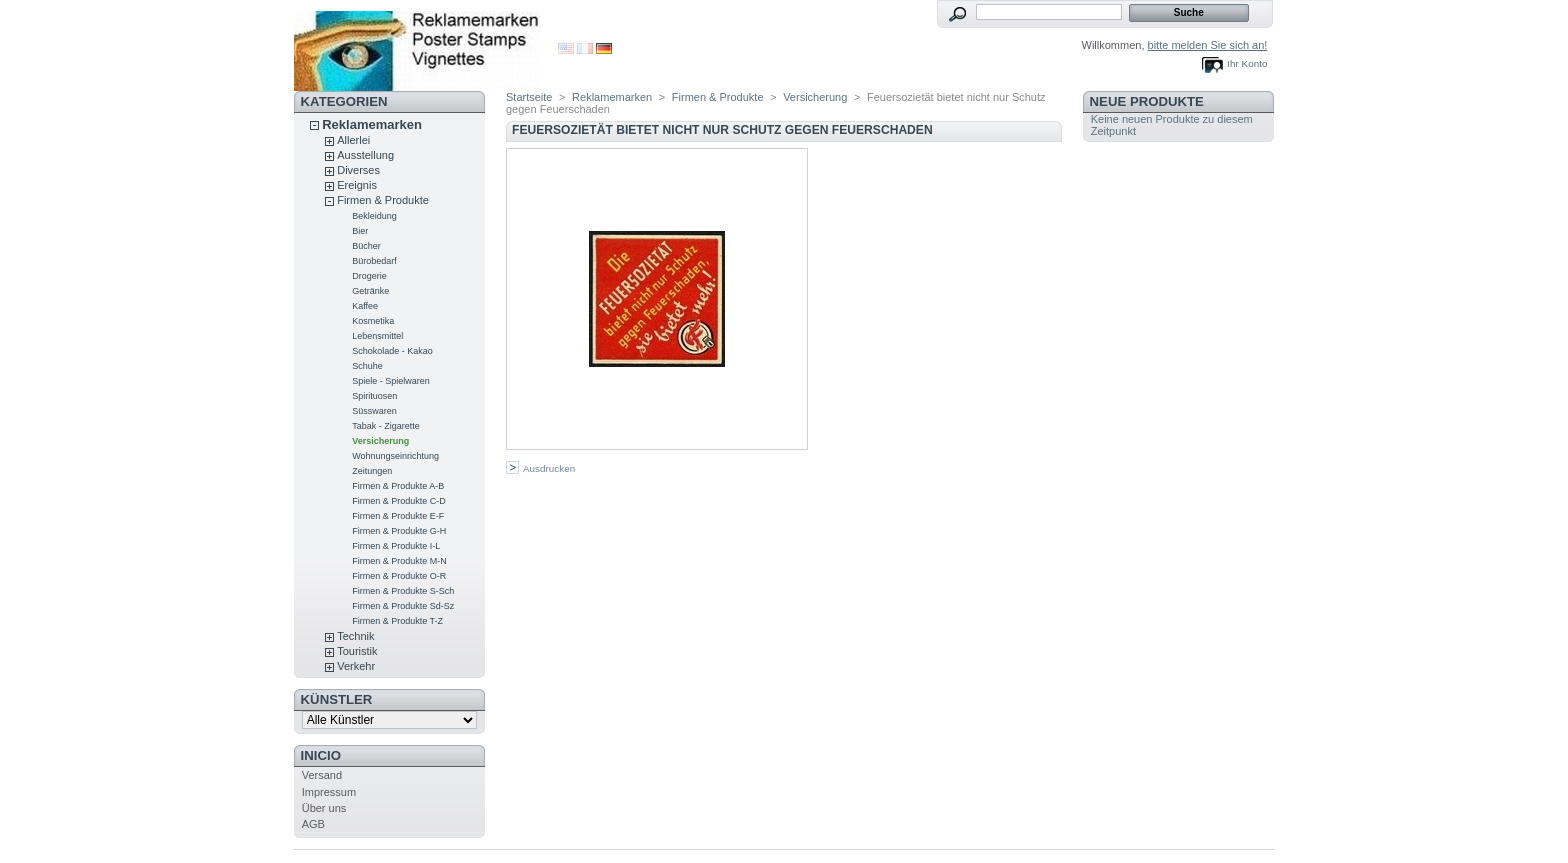 The image size is (1568, 863). Describe the element at coordinates (372, 124) in the screenshot. I see `Reklamemarken` at that location.